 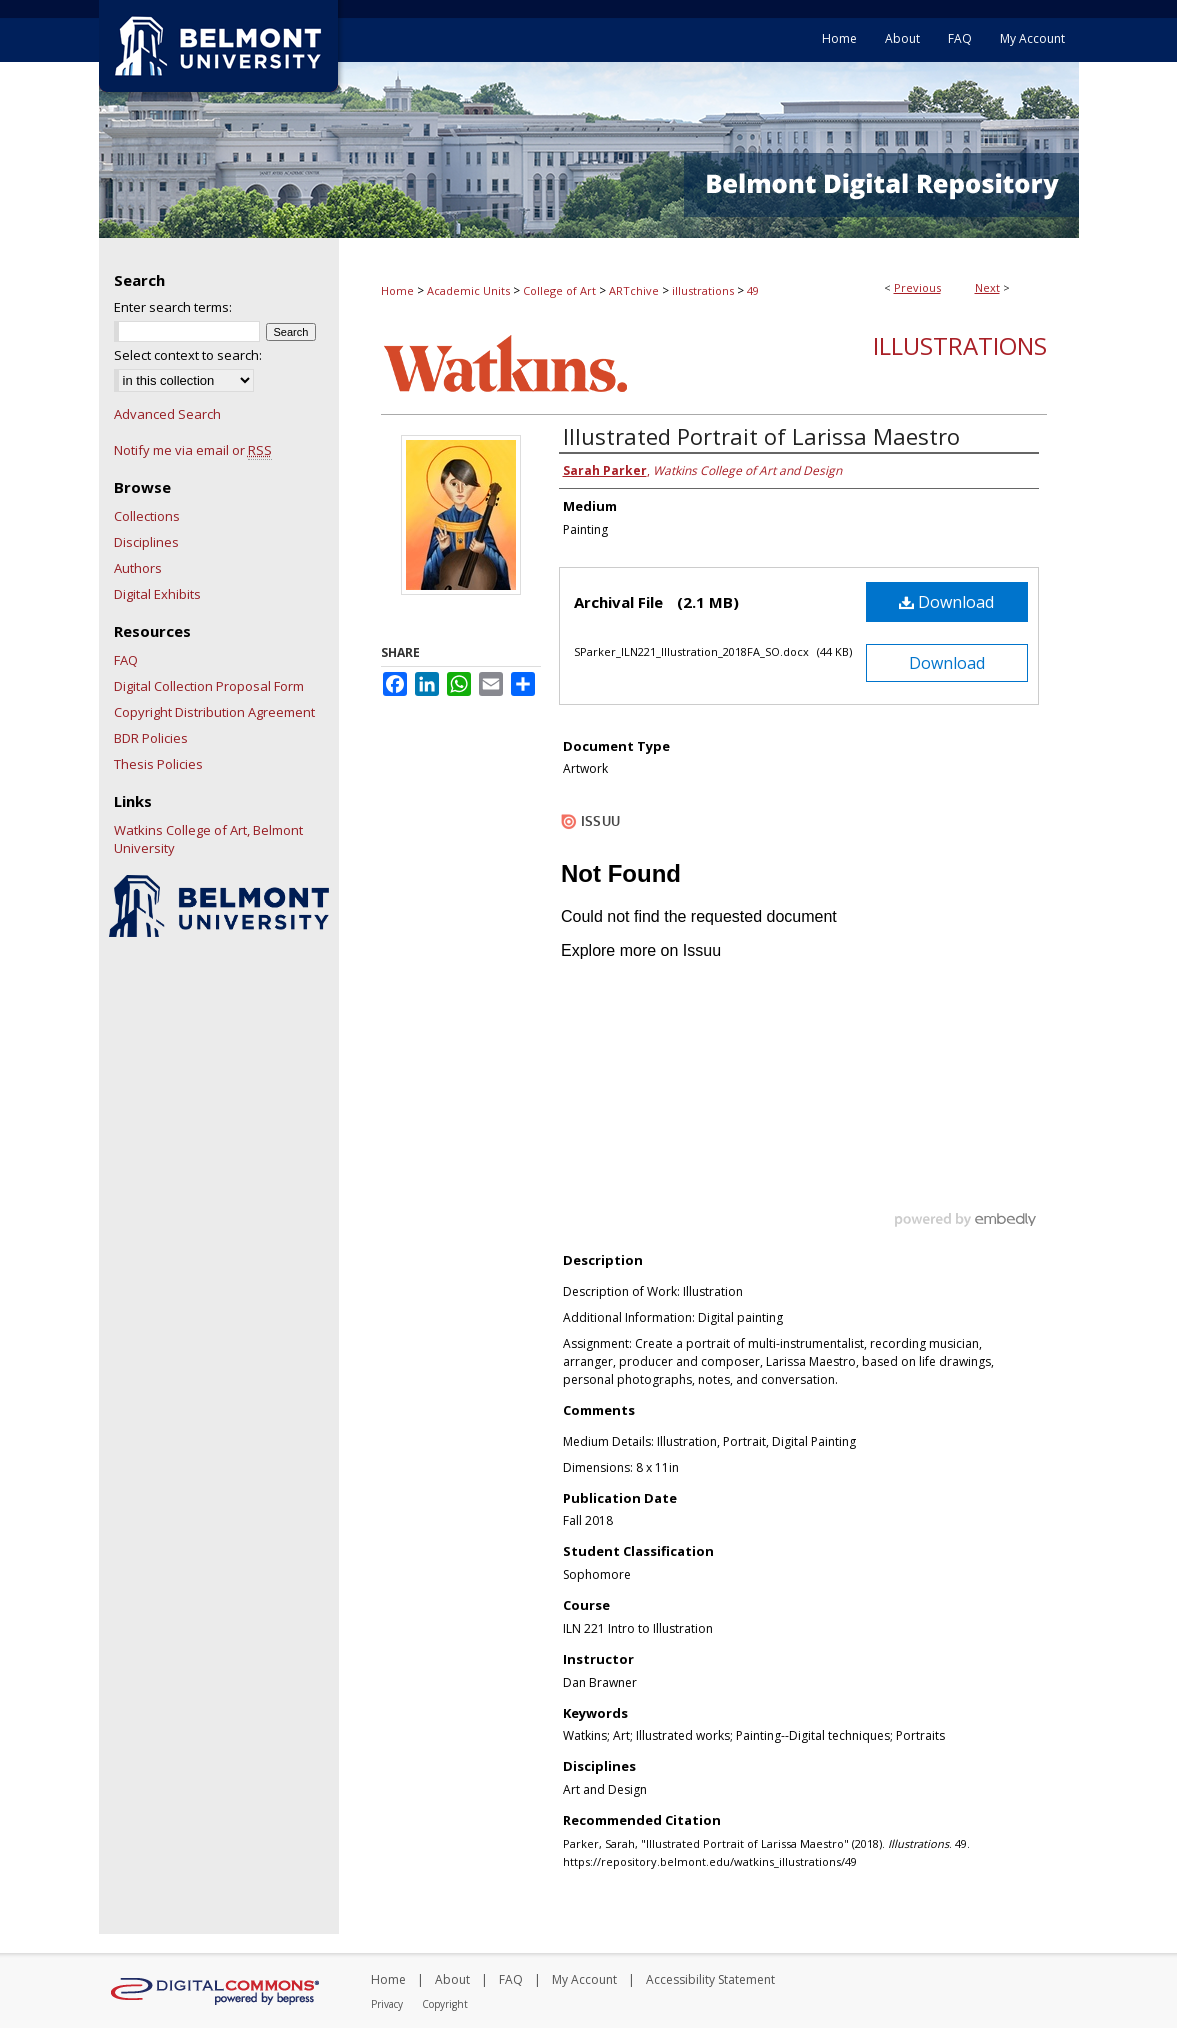 I want to click on Illustrated Portrait of Larissa Maestro, so click(x=761, y=436).